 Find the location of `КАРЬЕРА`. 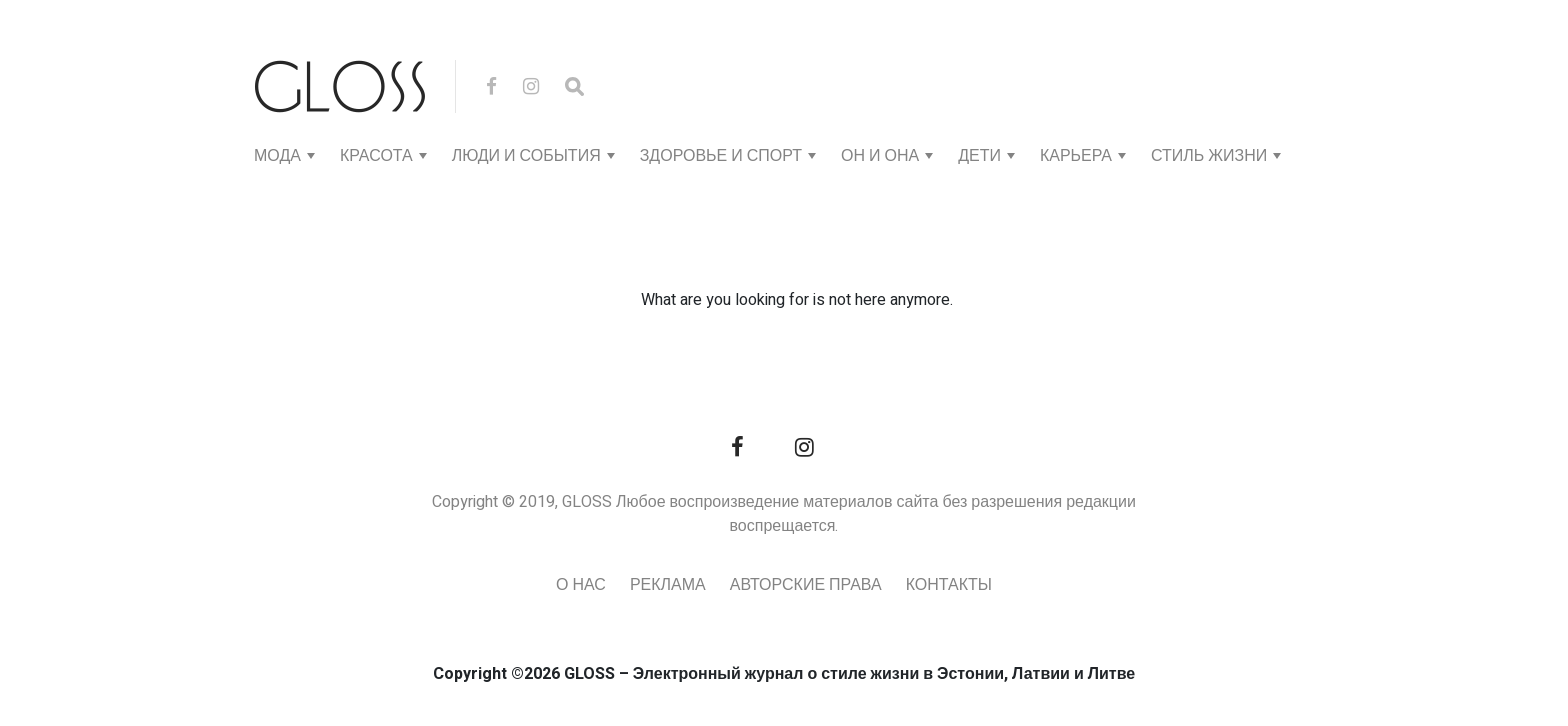

КАРЬЕРА is located at coordinates (1076, 156).